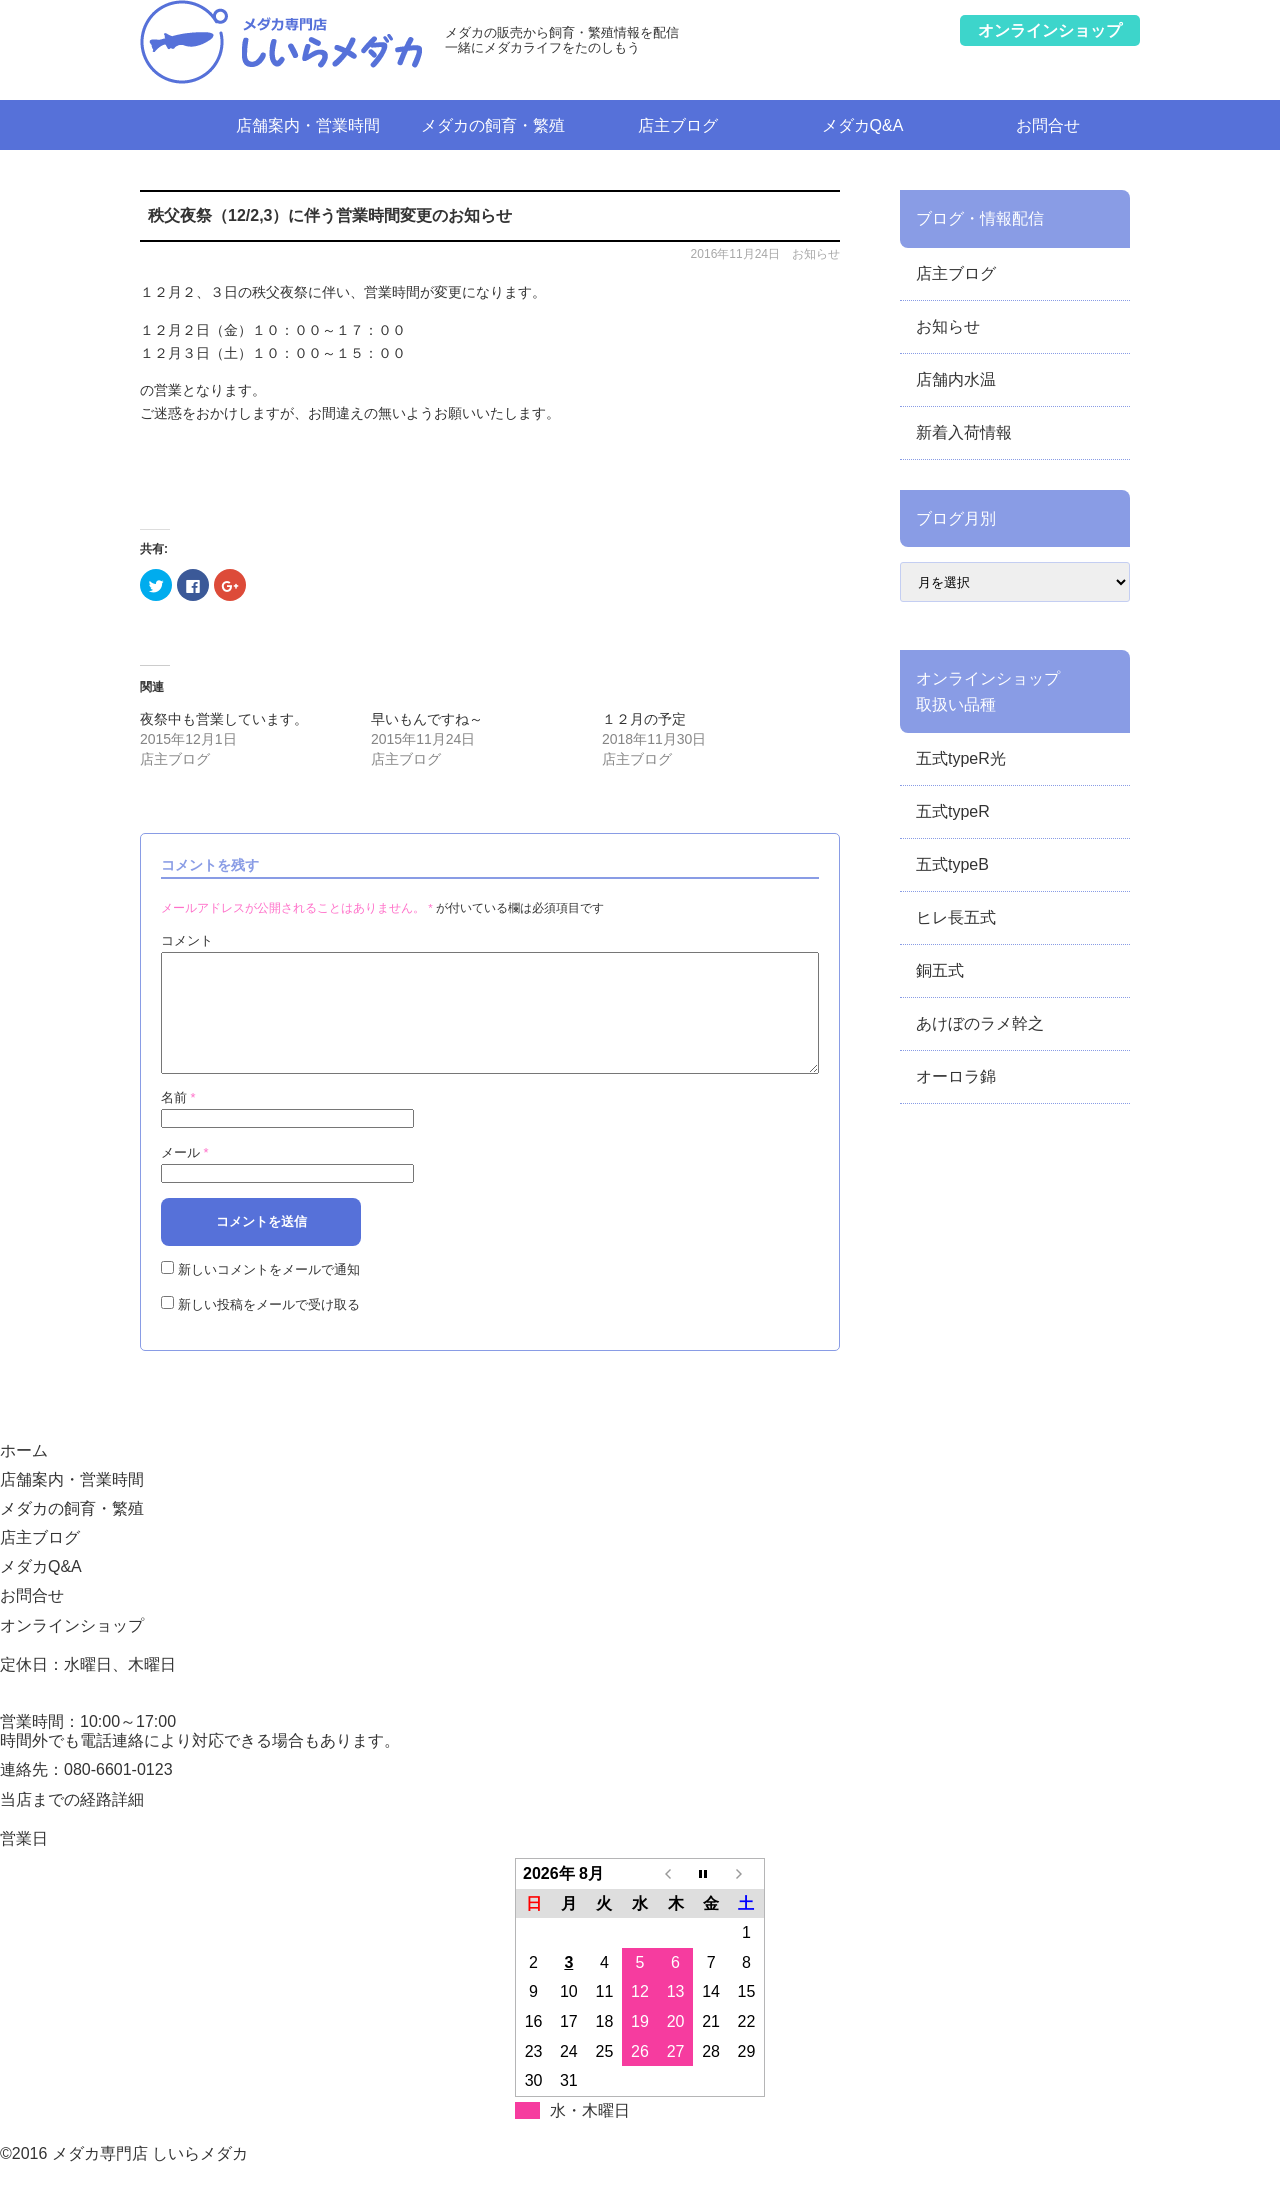 The width and height of the screenshot is (1280, 2187). Describe the element at coordinates (269, 1328) in the screenshot. I see `新しい投稿をメールで受け取る` at that location.